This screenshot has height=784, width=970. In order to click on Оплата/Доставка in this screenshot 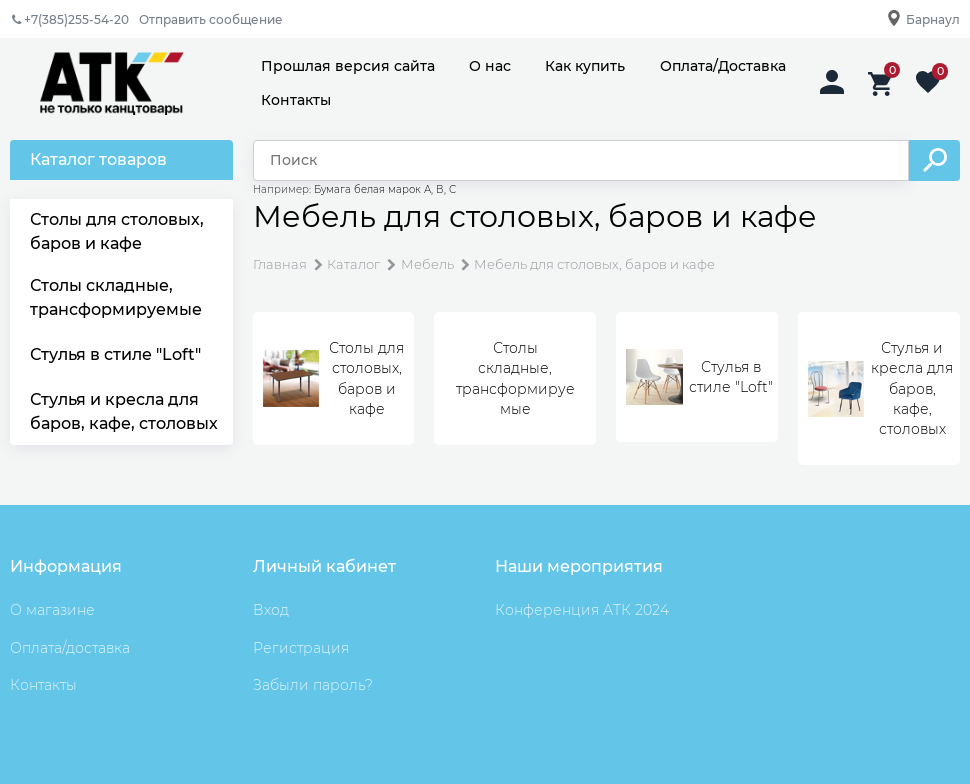, I will do `click(723, 66)`.